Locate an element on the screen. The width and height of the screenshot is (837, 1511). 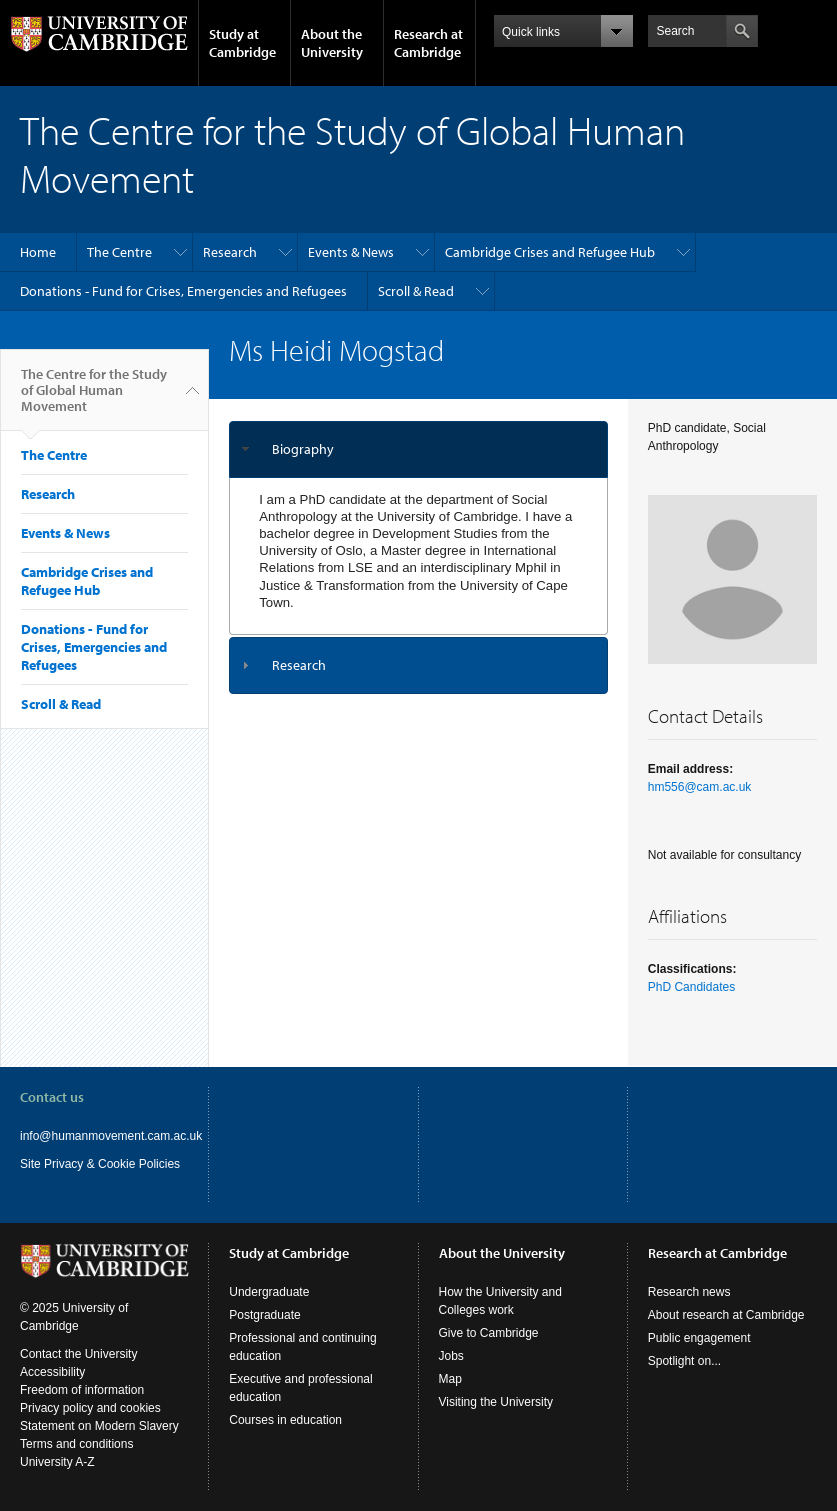
Courses in education is located at coordinates (285, 1420).